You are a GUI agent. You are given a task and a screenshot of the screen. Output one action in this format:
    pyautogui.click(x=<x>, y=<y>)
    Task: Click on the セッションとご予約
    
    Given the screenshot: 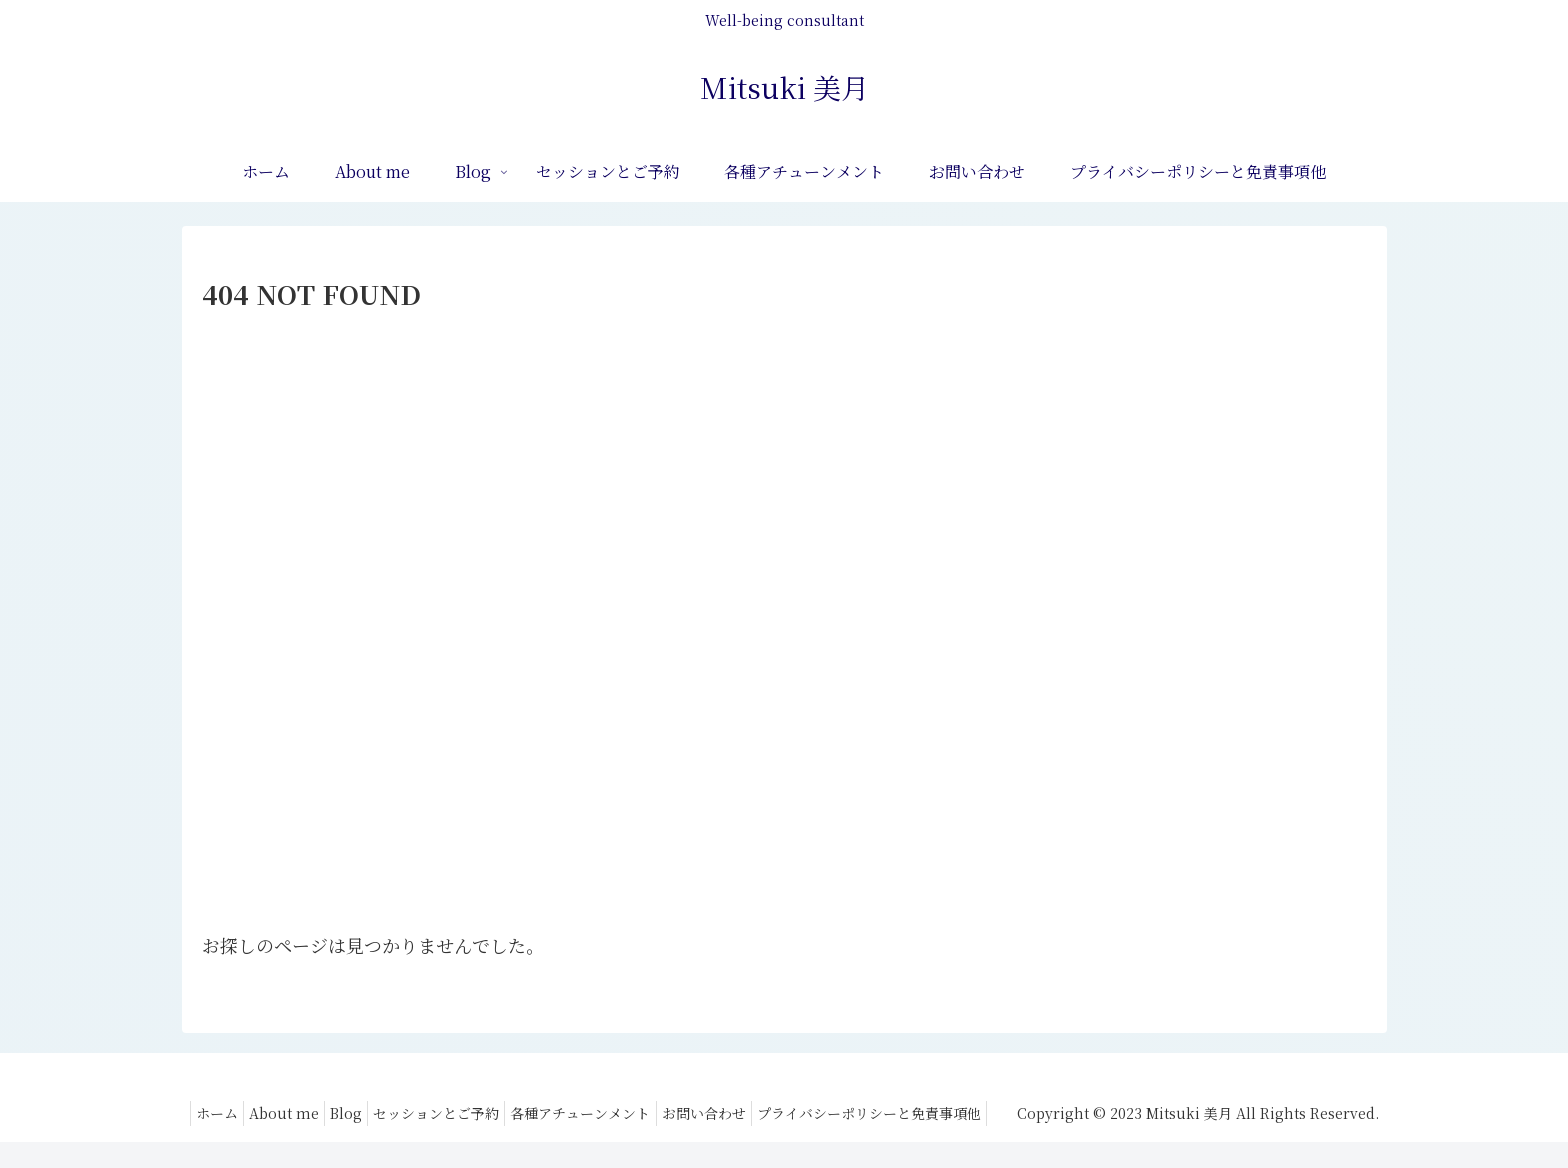 What is the action you would take?
    pyautogui.click(x=689, y=1113)
    